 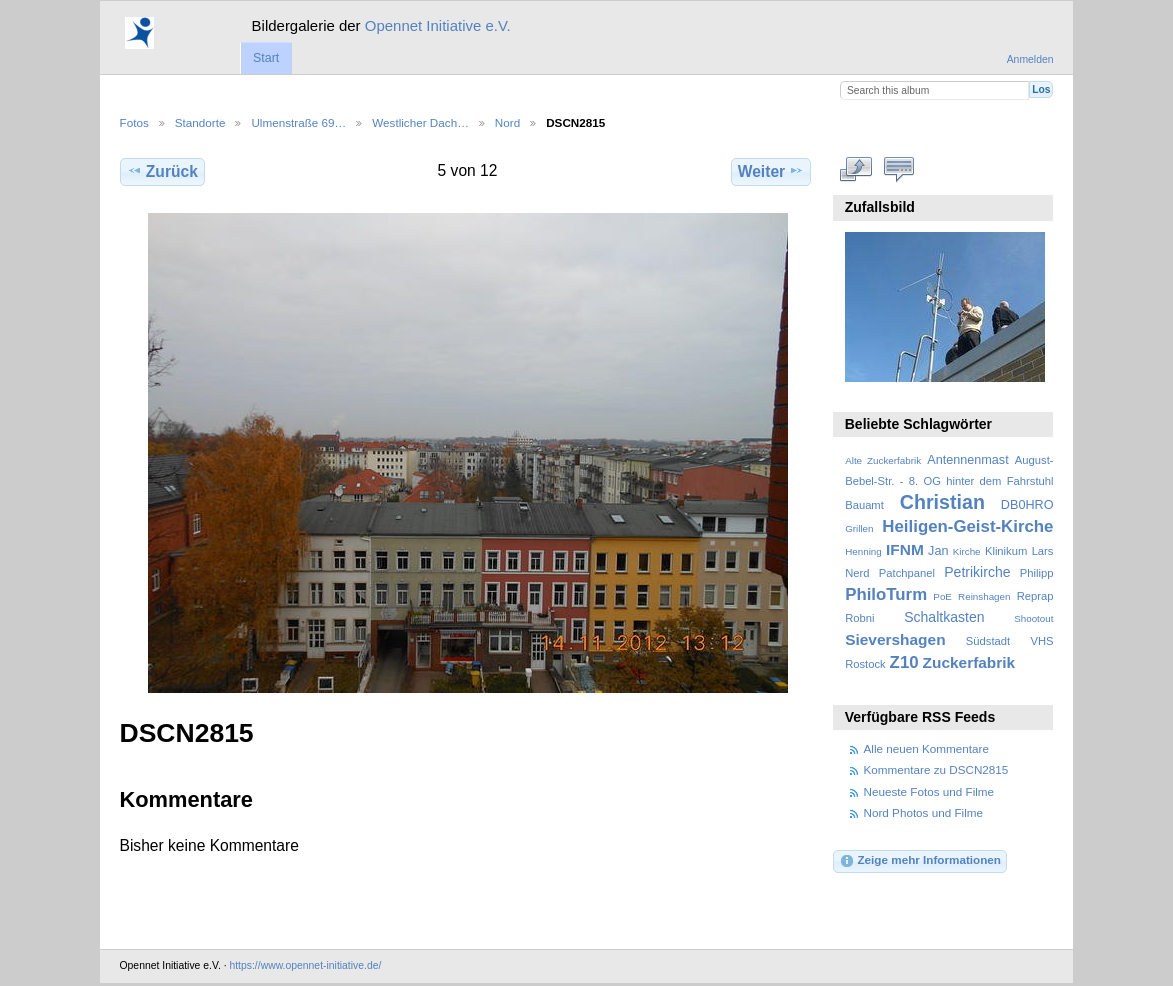 I want to click on Antennenmast, so click(x=967, y=460).